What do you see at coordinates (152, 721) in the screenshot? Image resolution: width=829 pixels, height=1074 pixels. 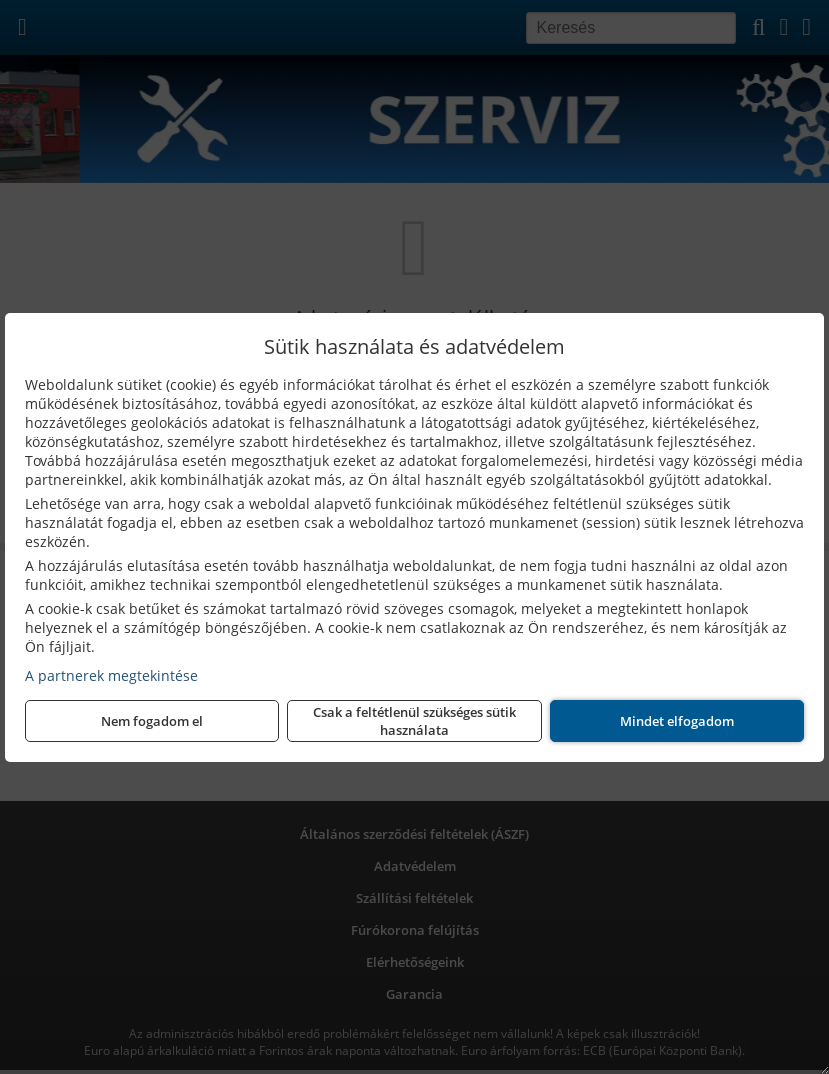 I see `Nem fogadom el` at bounding box center [152, 721].